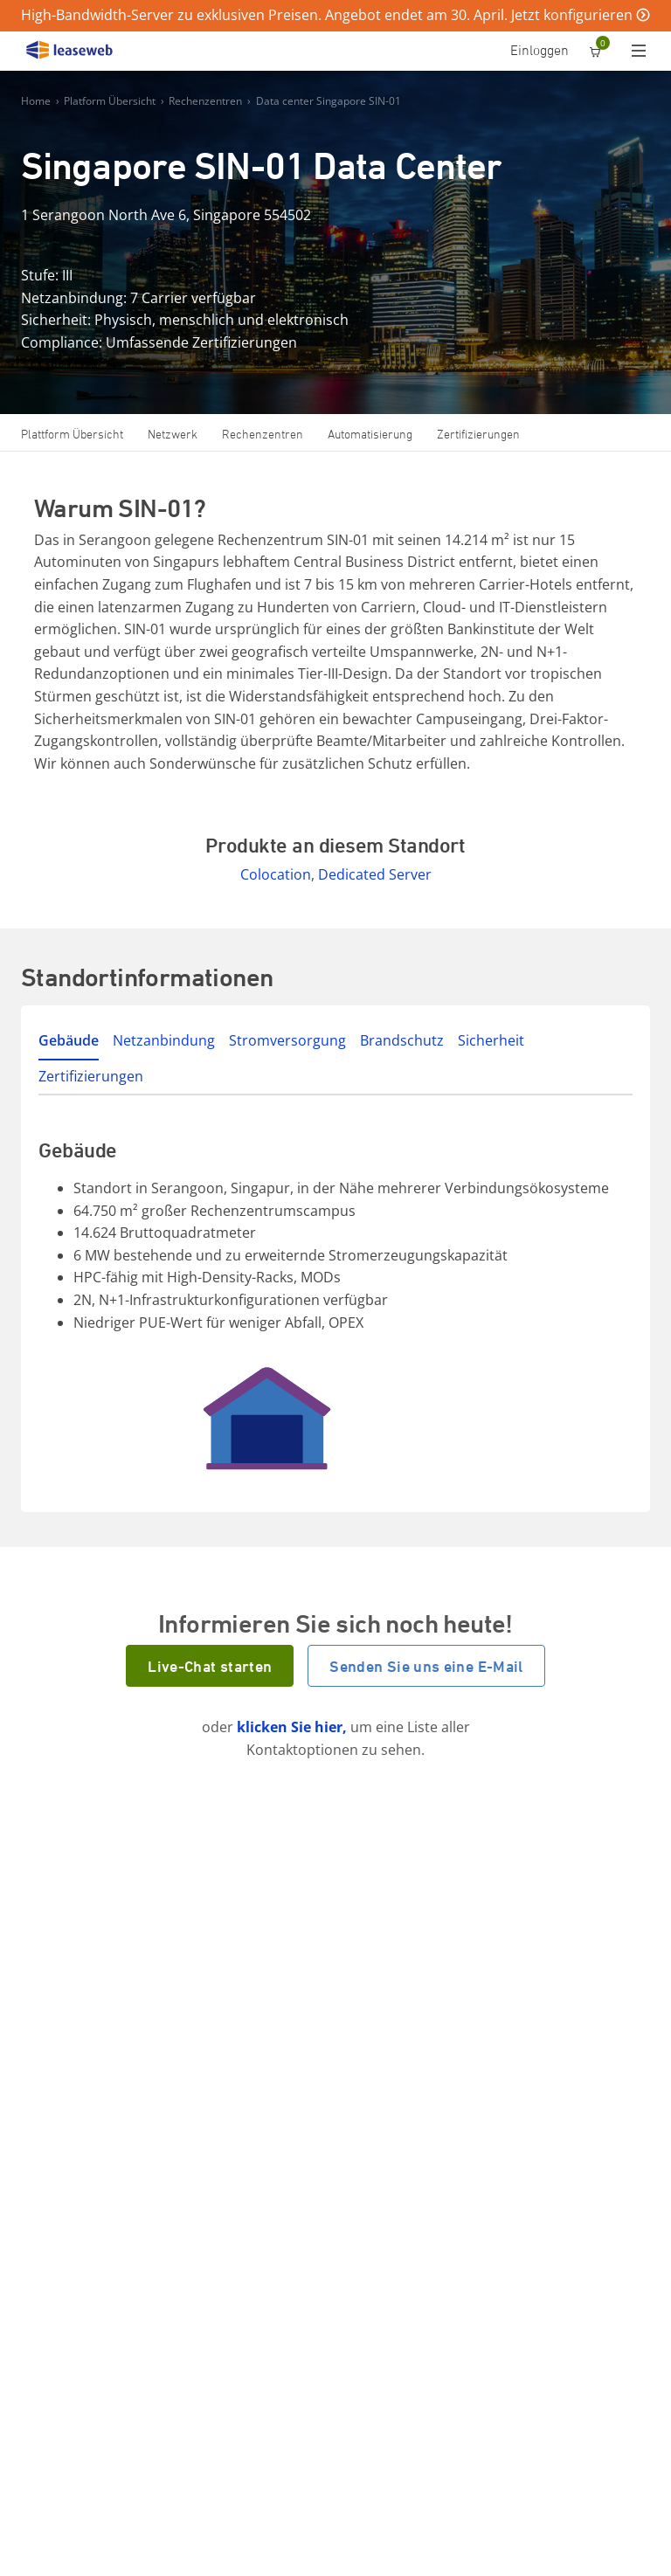 This screenshot has width=671, height=2576. I want to click on Netzanbindung [tab], so click(164, 1040).